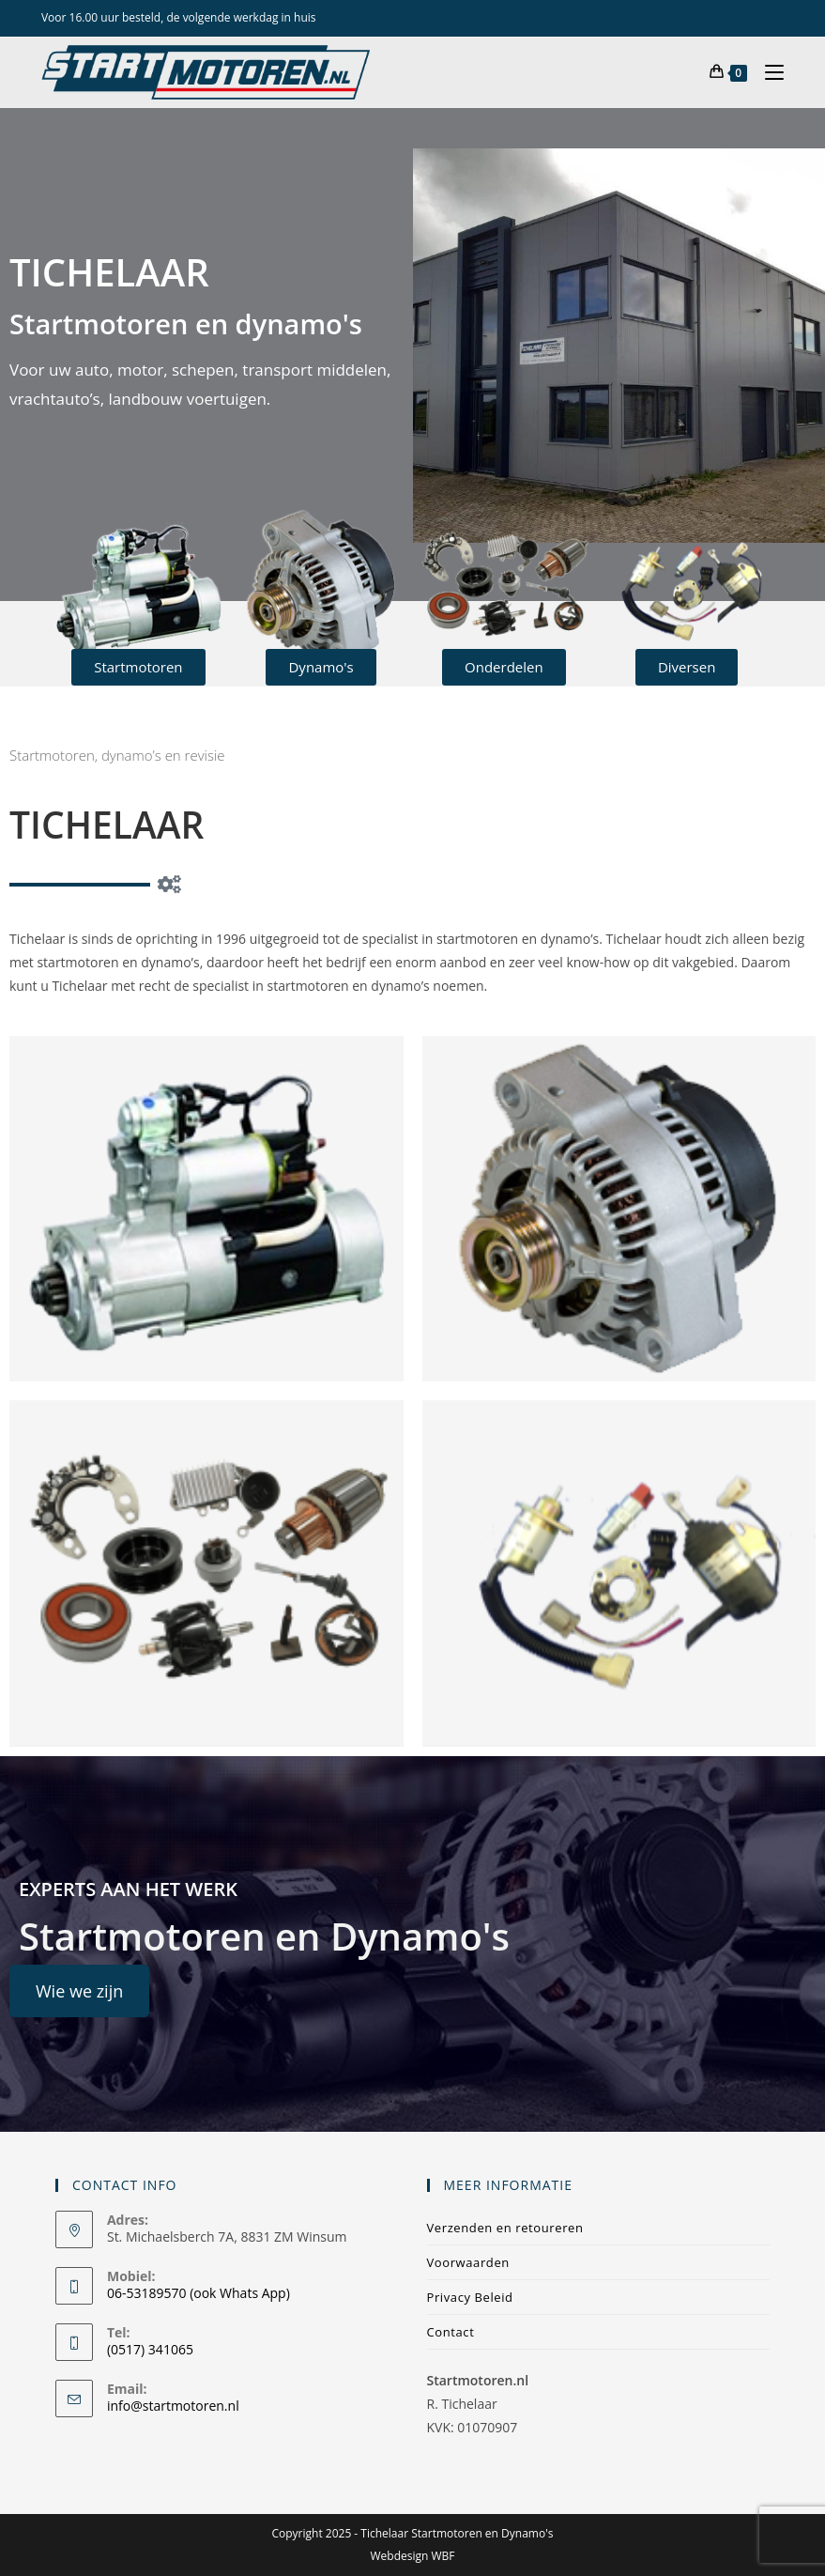 The width and height of the screenshot is (825, 2576). Describe the element at coordinates (412, 2556) in the screenshot. I see `Webdesign WBF` at that location.